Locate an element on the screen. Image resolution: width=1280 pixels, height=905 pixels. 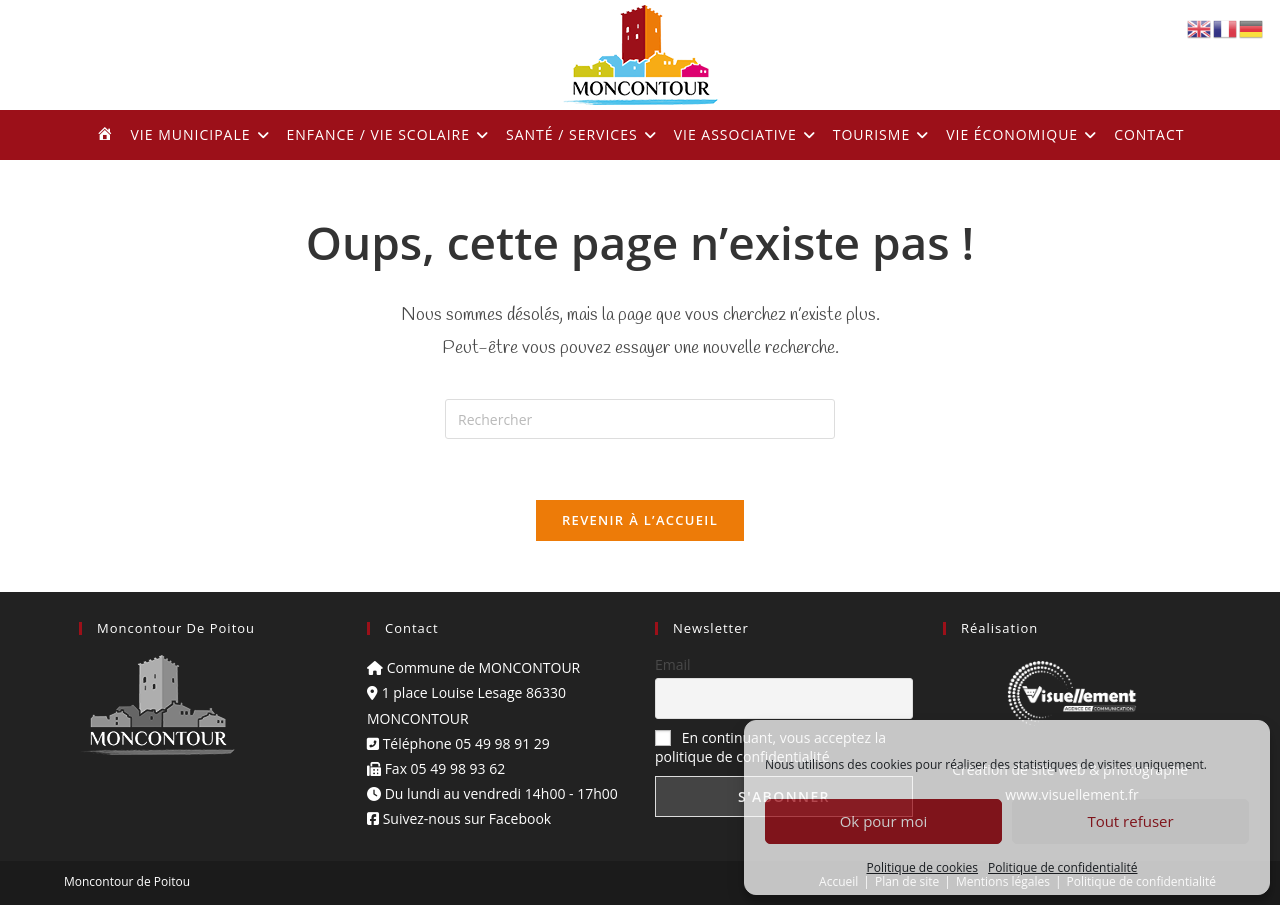
Revenir à l’accueil is located at coordinates (640, 520).